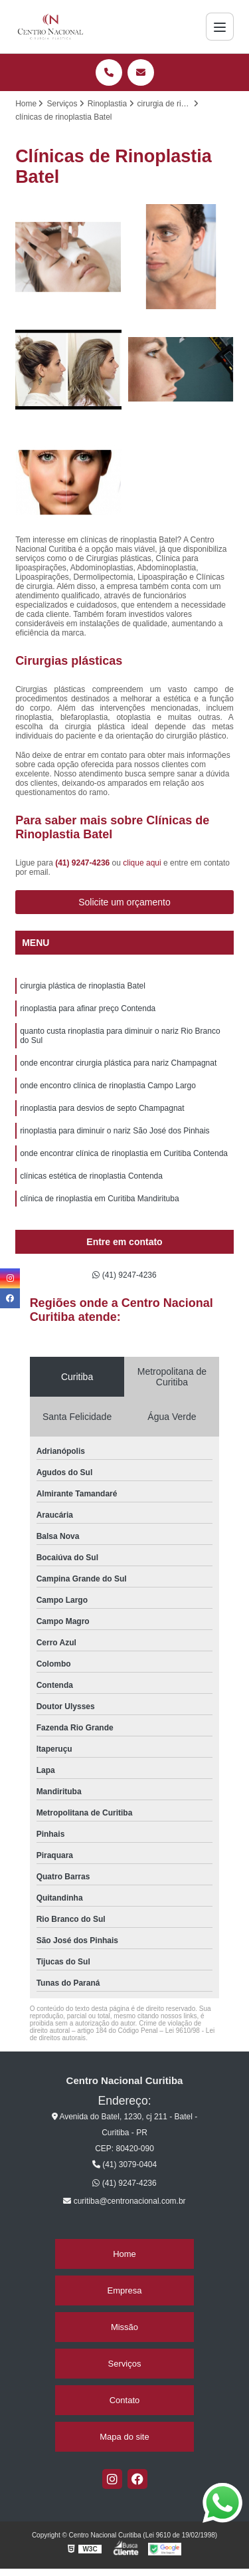 This screenshot has width=249, height=2576. What do you see at coordinates (87, 1008) in the screenshot?
I see `rinoplastia para afinar preço Contenda` at bounding box center [87, 1008].